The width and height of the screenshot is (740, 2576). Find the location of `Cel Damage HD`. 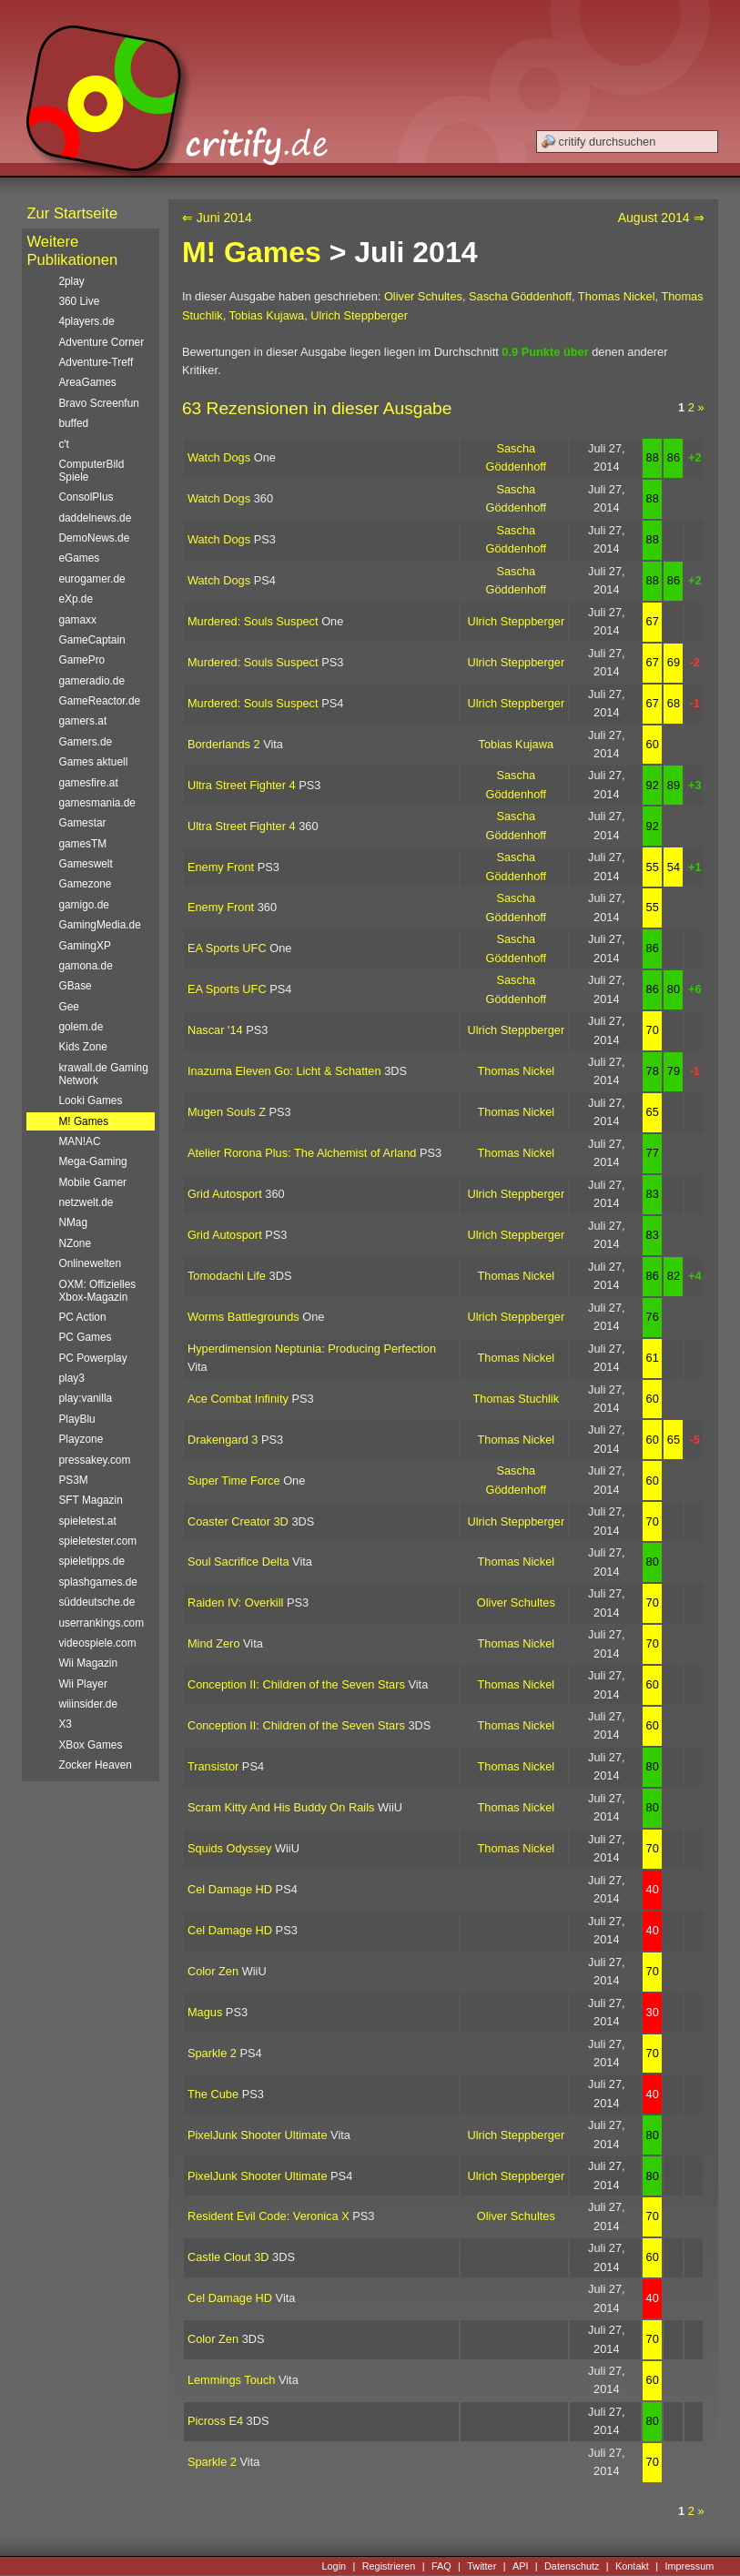

Cel Damage HD is located at coordinates (230, 1889).